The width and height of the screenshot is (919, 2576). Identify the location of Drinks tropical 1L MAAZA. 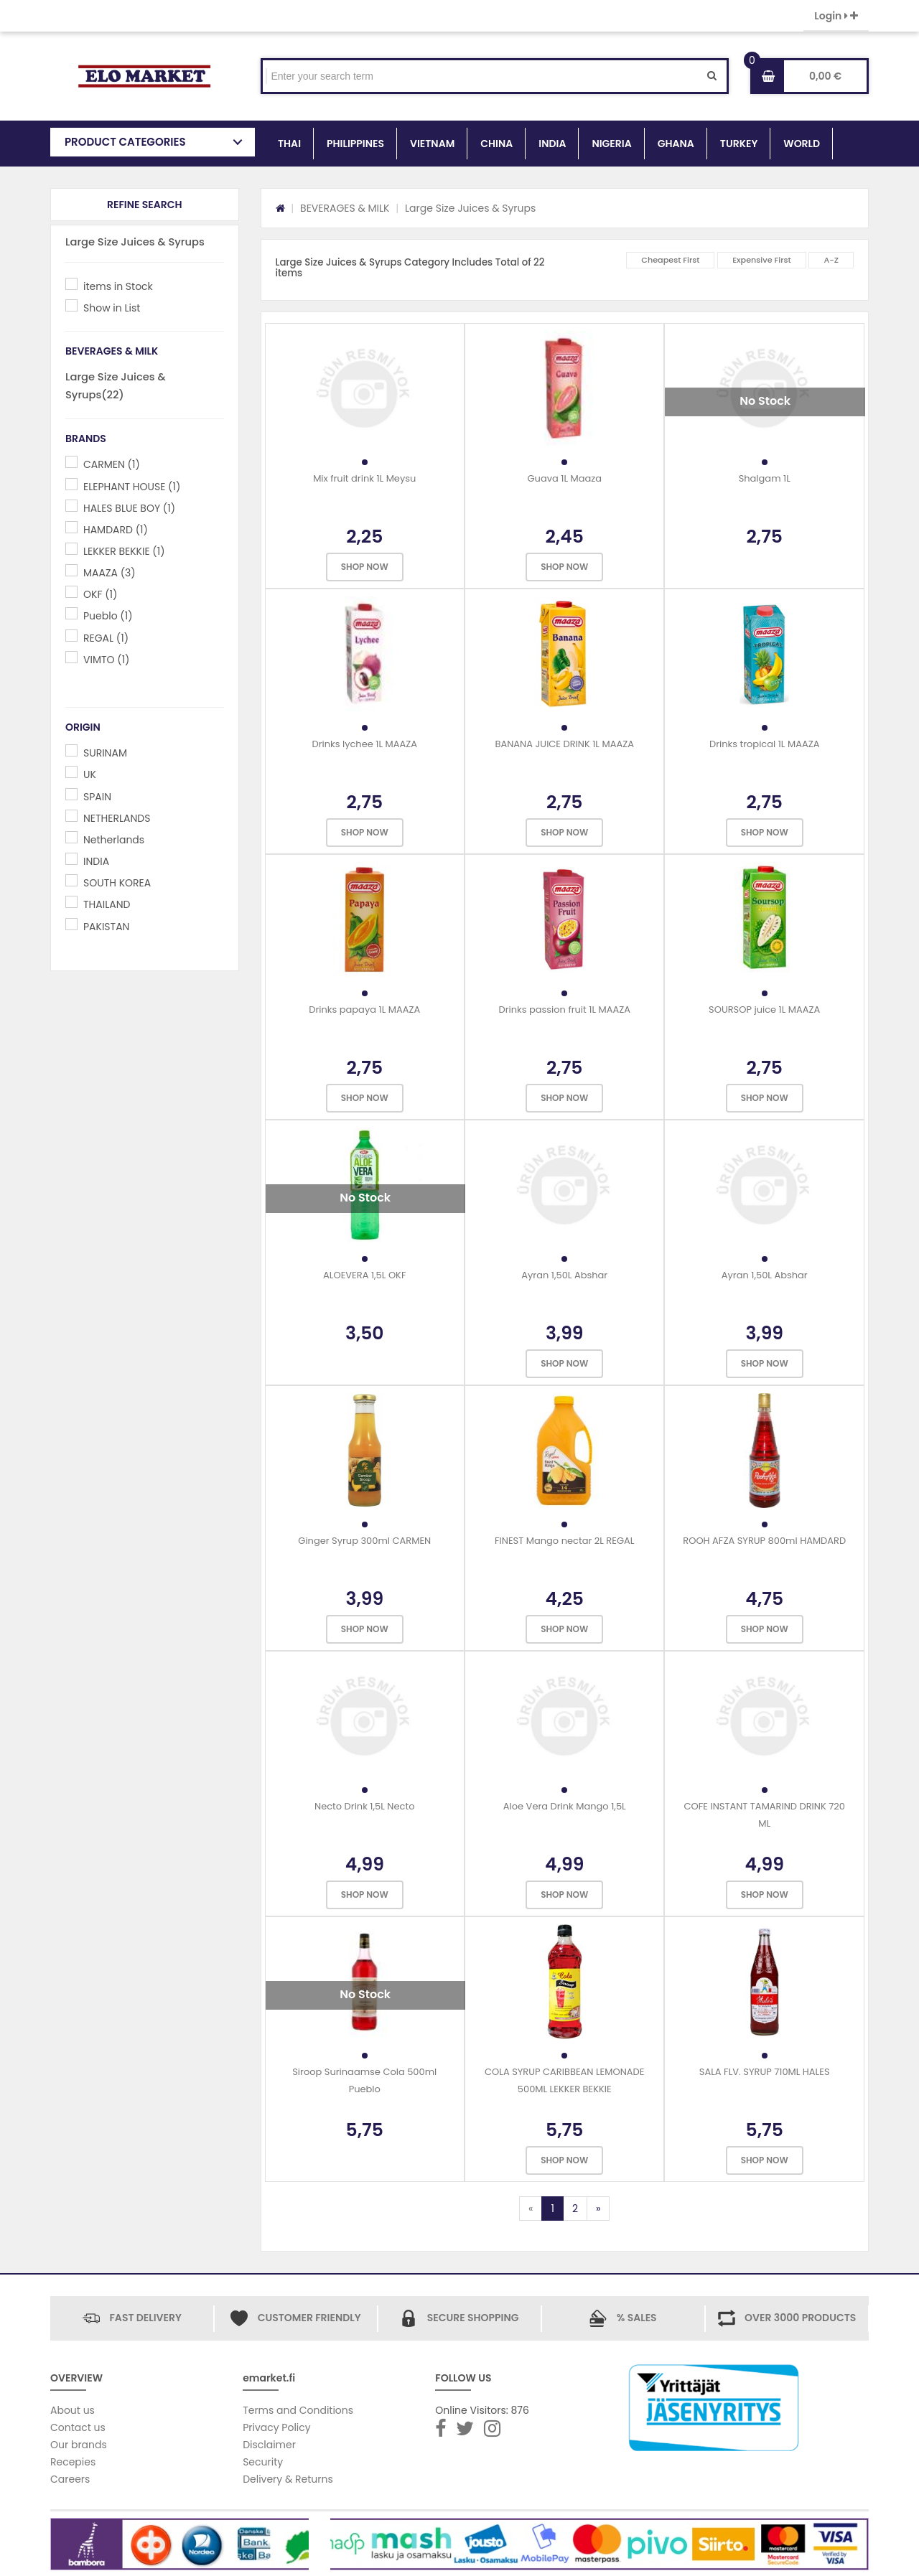
(764, 744).